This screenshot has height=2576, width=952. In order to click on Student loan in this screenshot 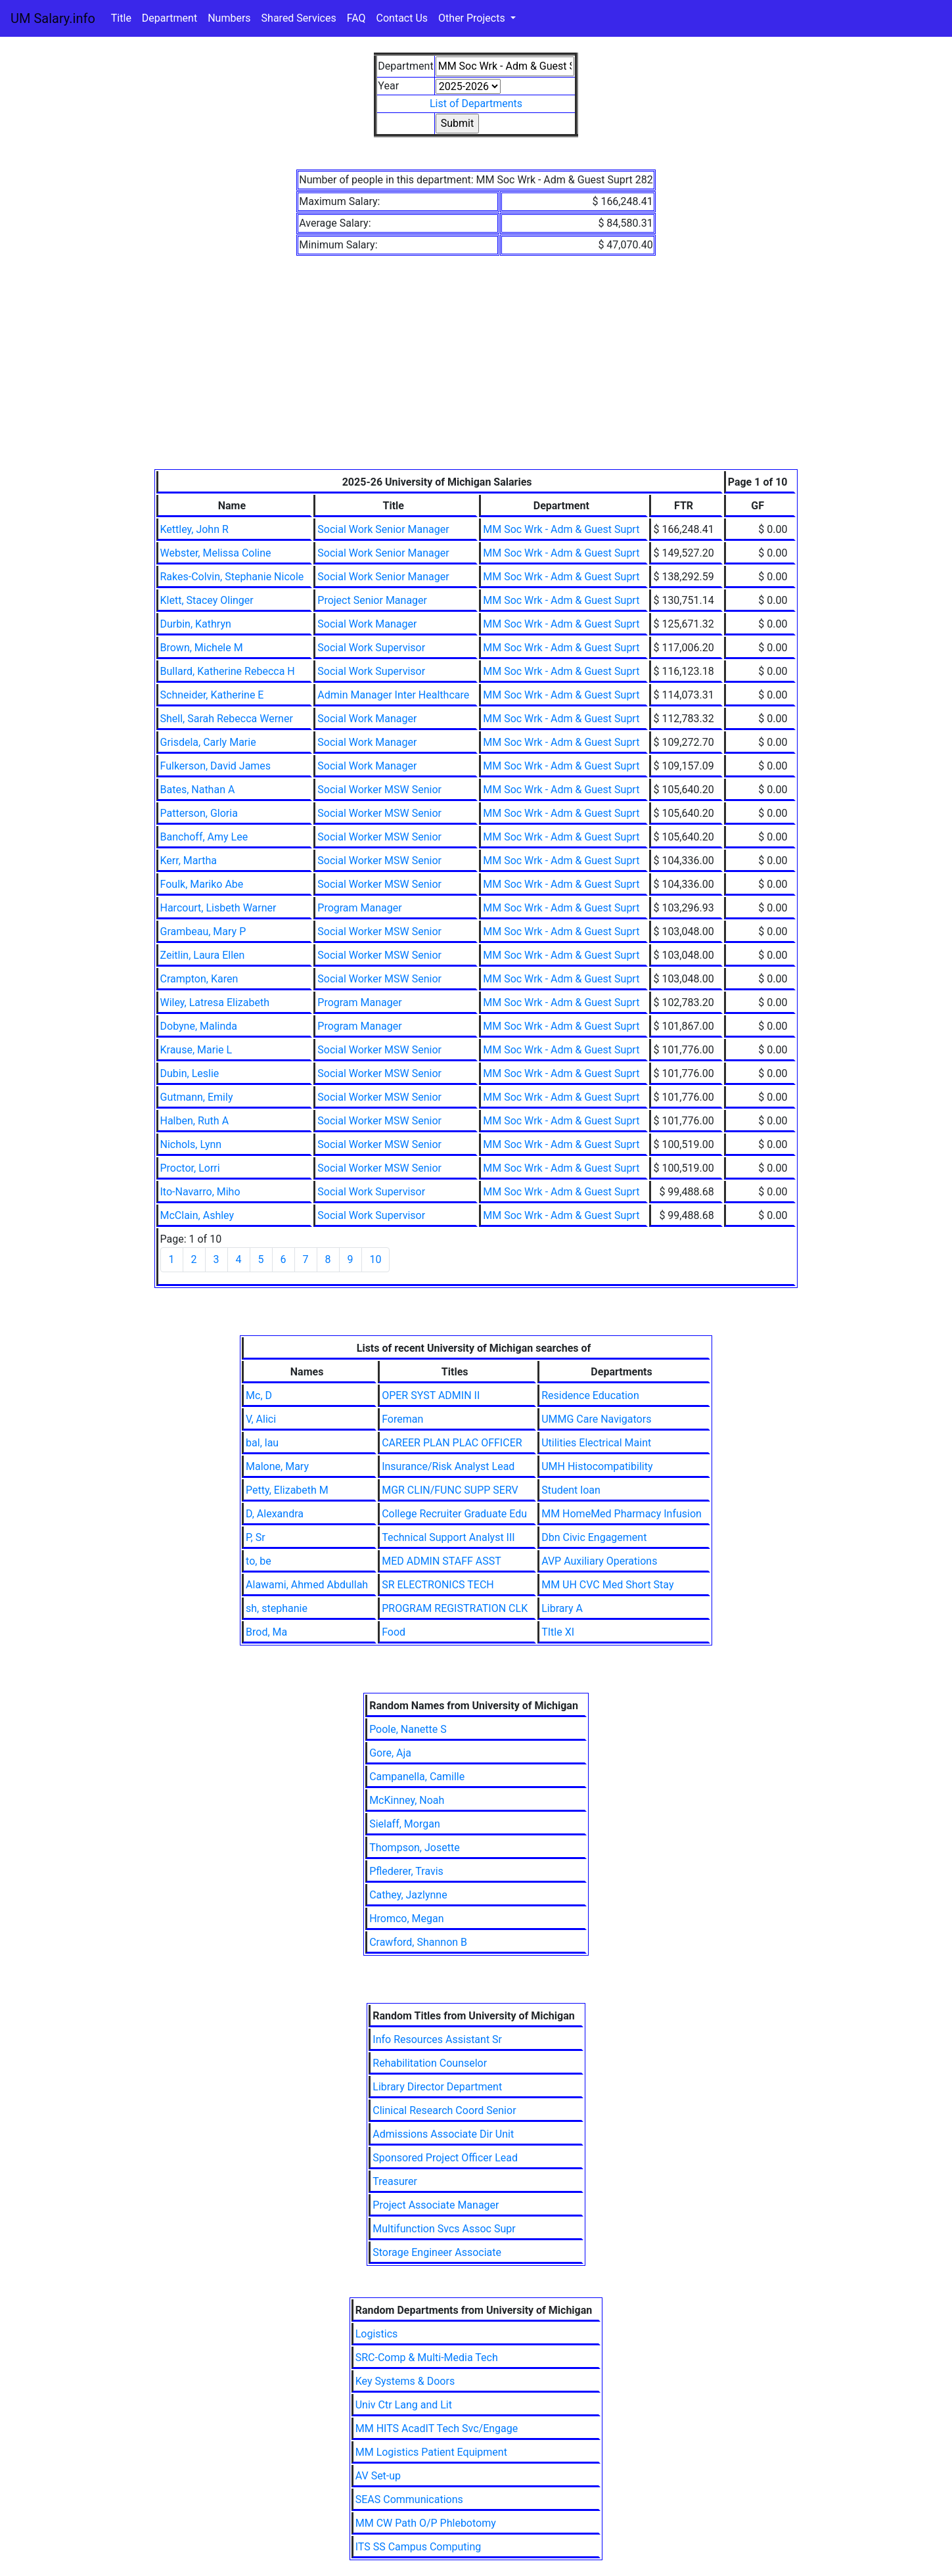, I will do `click(571, 1490)`.